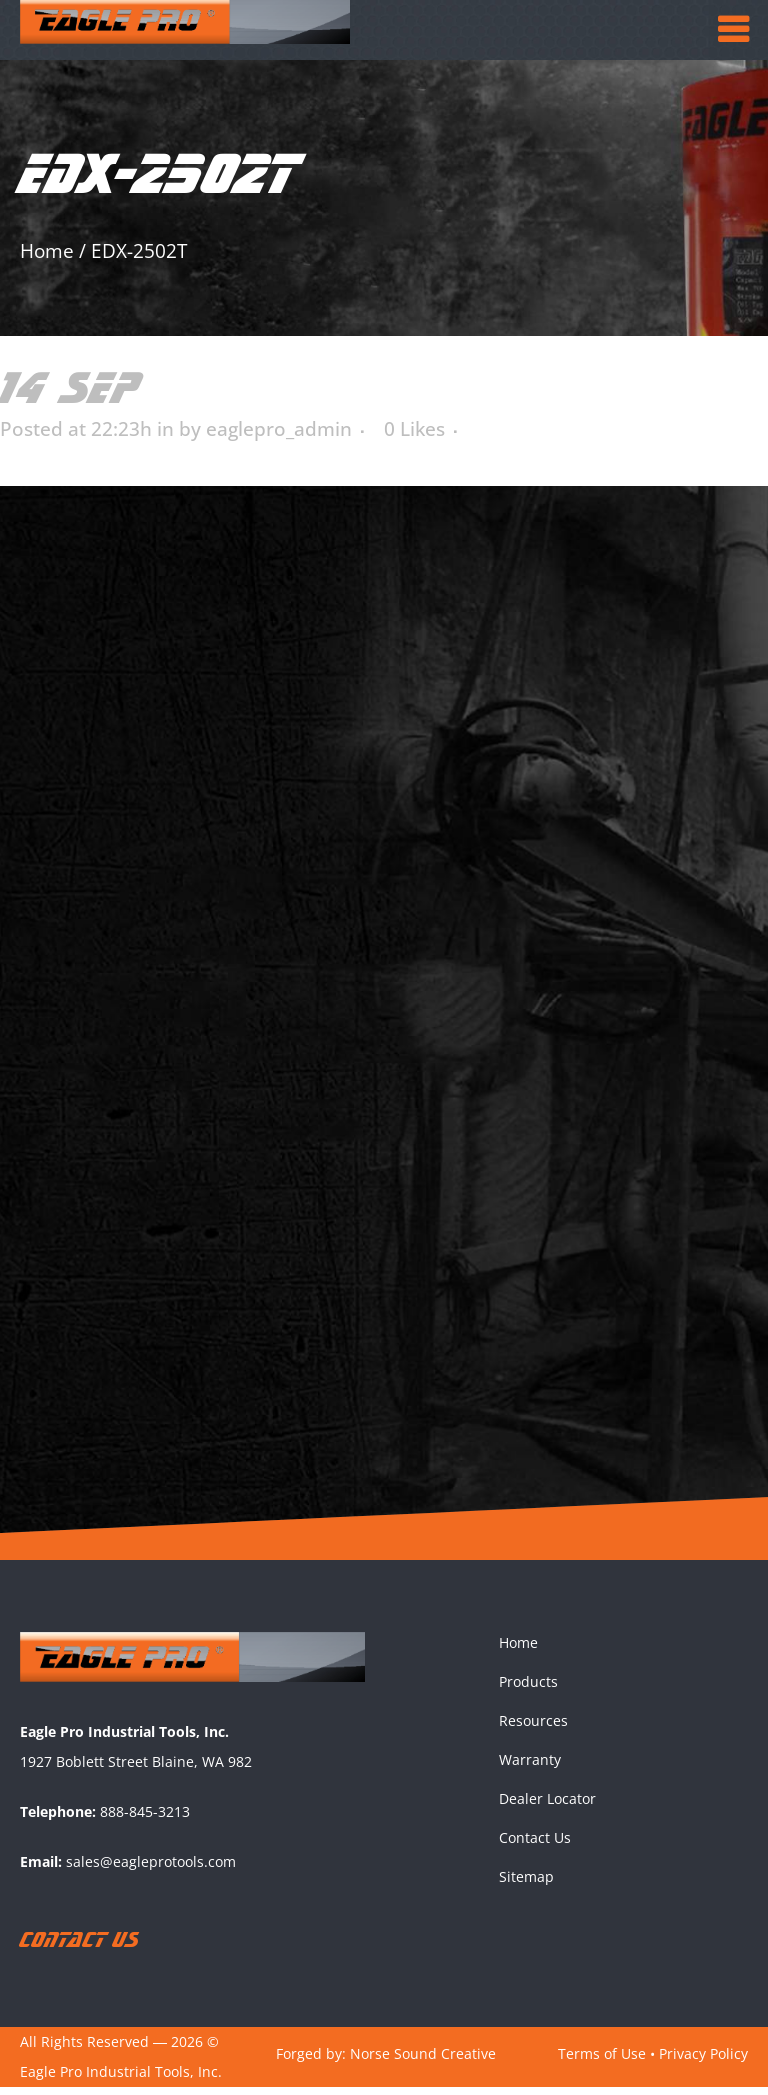  I want to click on Terms of Use, so click(602, 2060).